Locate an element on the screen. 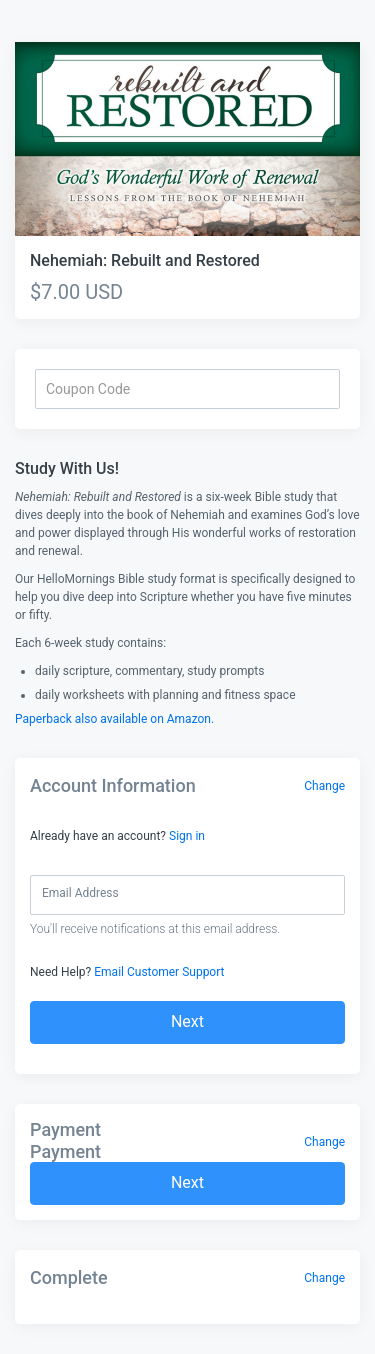 Image resolution: width=375 pixels, height=1354 pixels. Paperback also available on Amazon. is located at coordinates (114, 719).